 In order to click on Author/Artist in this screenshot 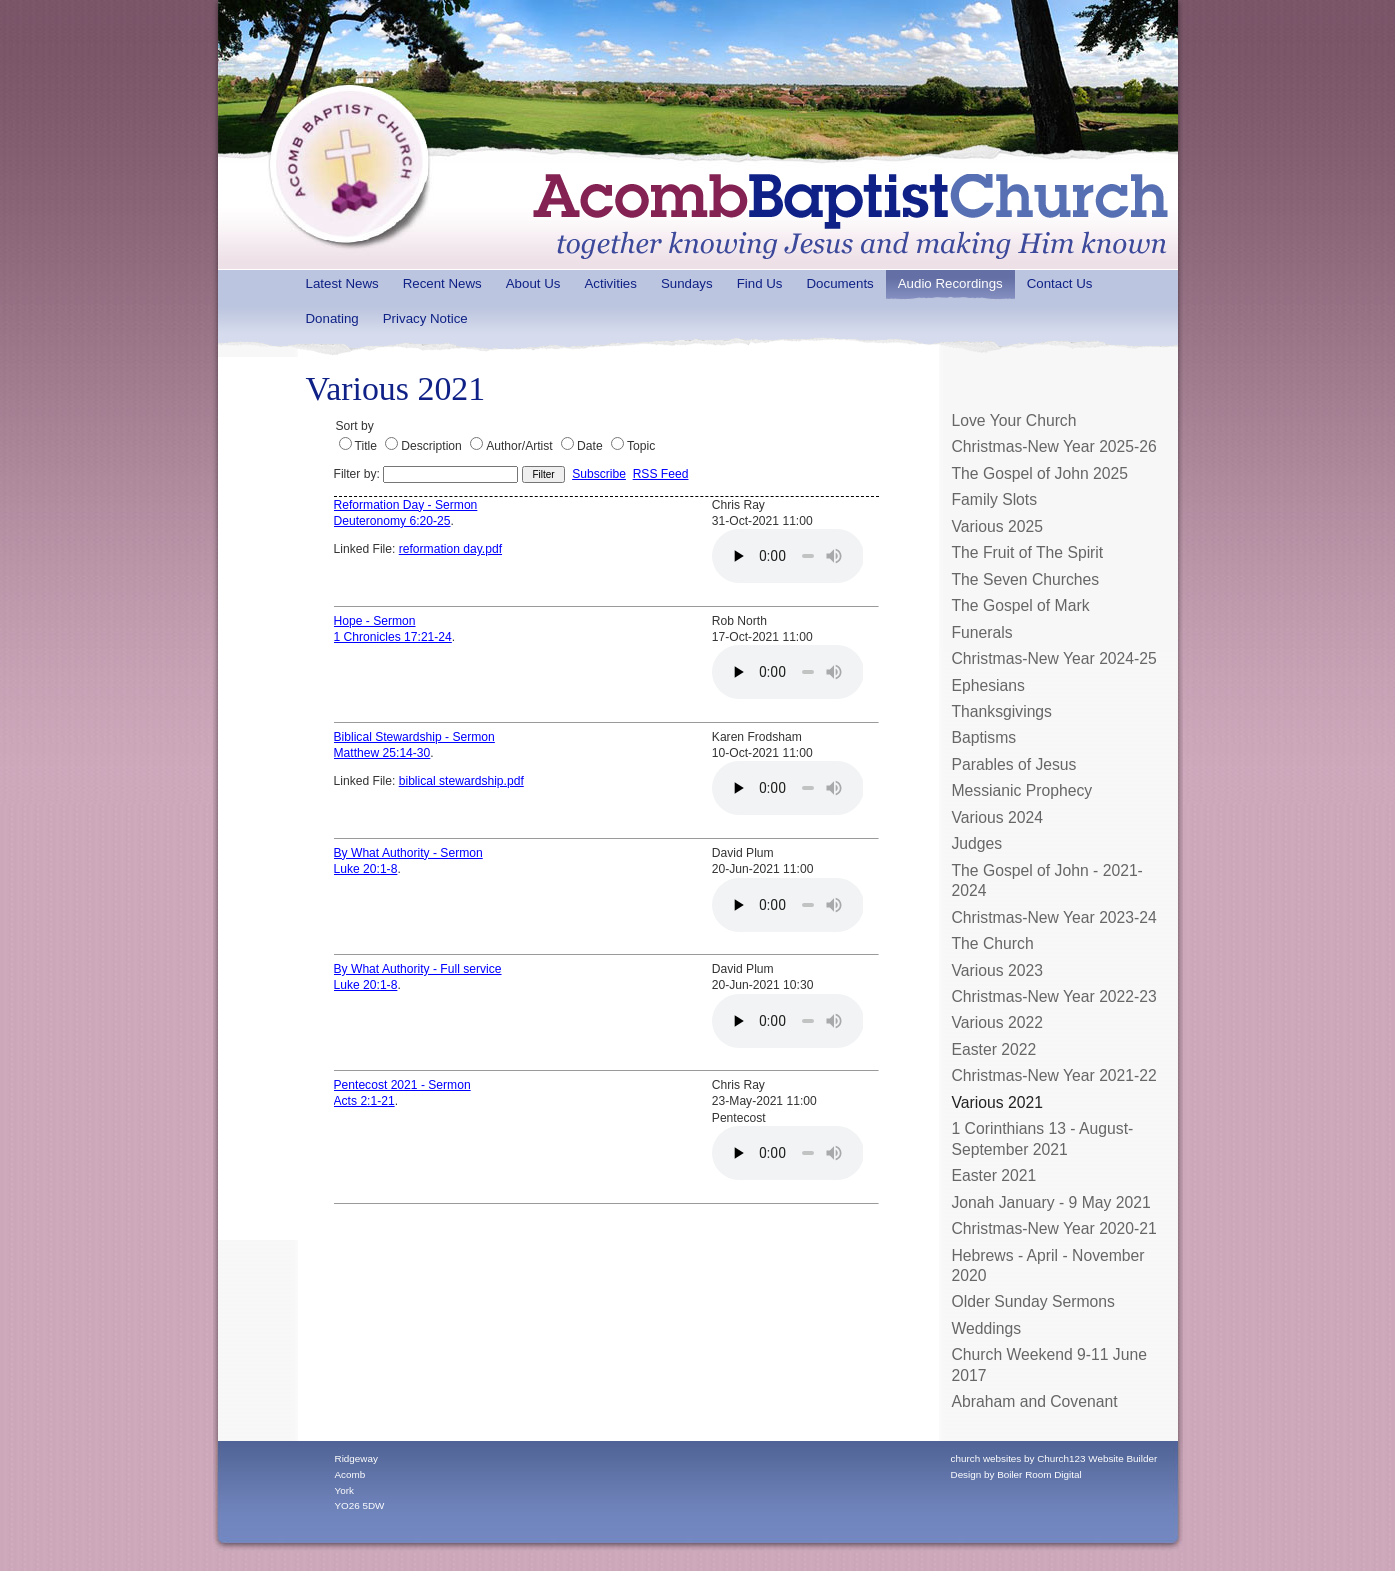, I will do `click(519, 446)`.